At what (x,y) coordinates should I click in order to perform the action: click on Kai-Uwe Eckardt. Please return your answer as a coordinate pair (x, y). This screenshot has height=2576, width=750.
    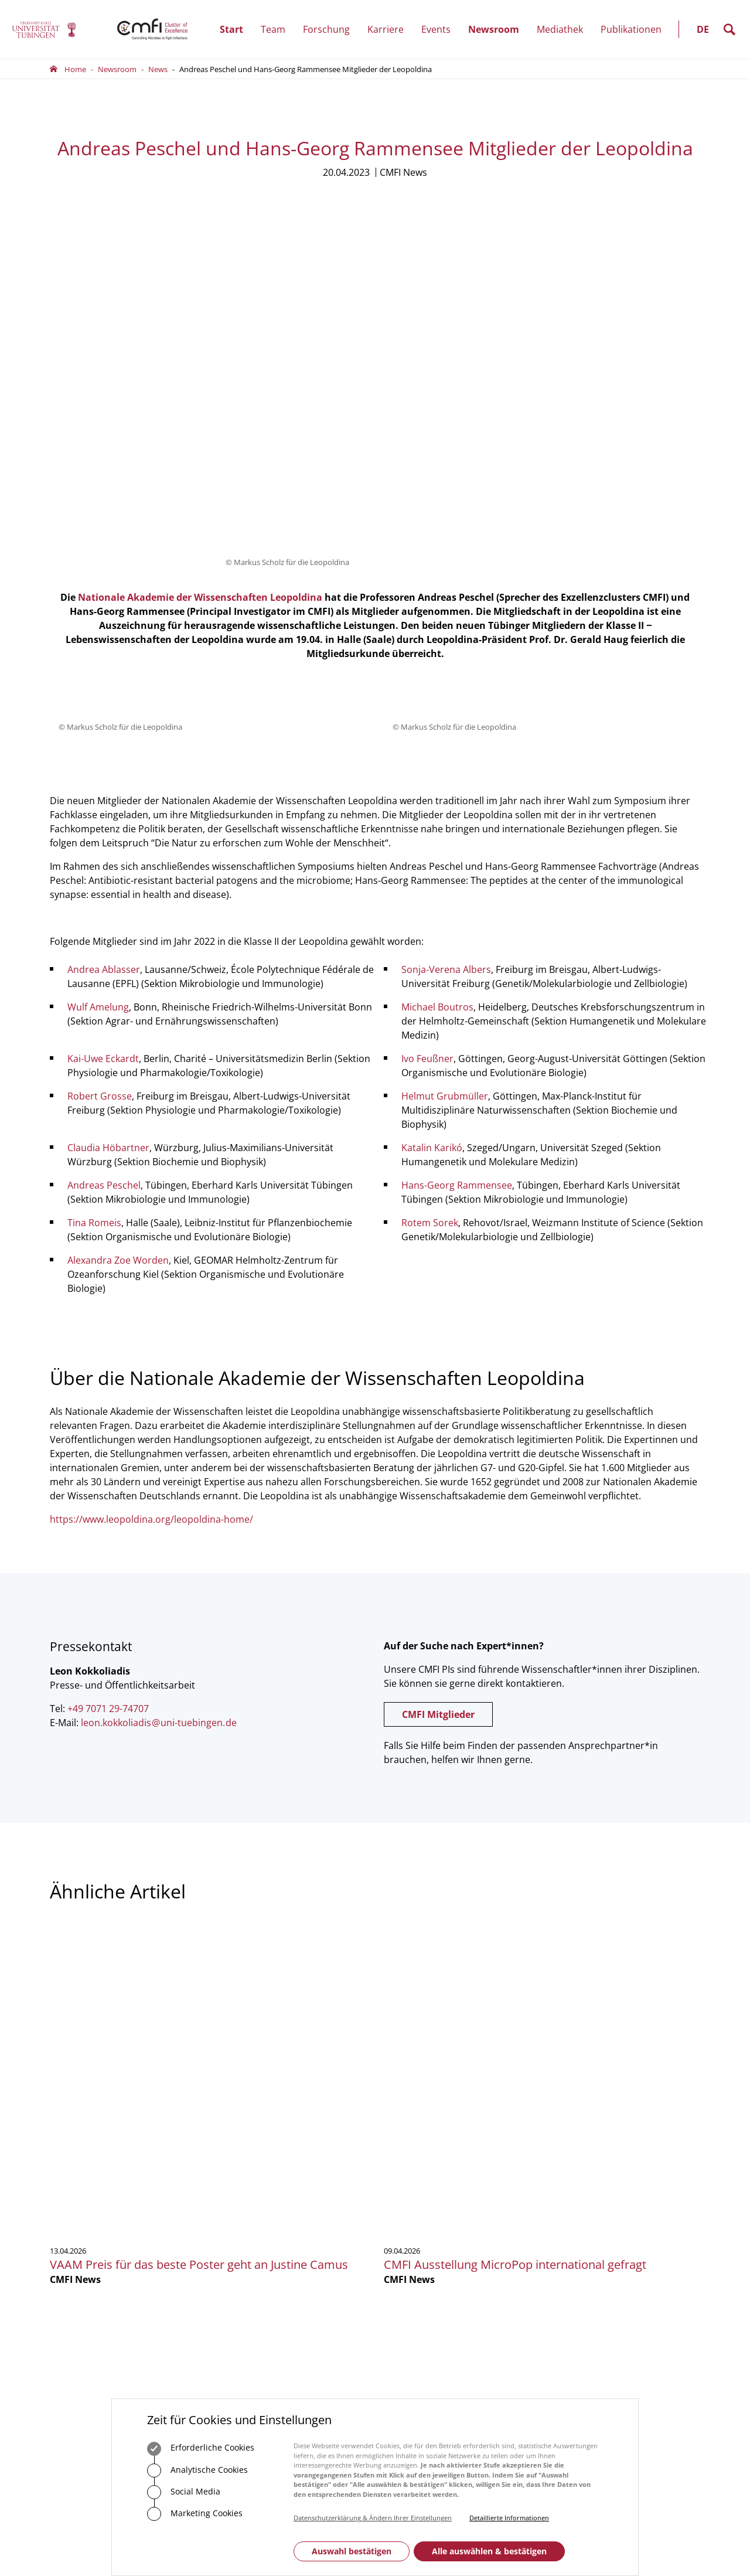
    Looking at the image, I should click on (103, 742).